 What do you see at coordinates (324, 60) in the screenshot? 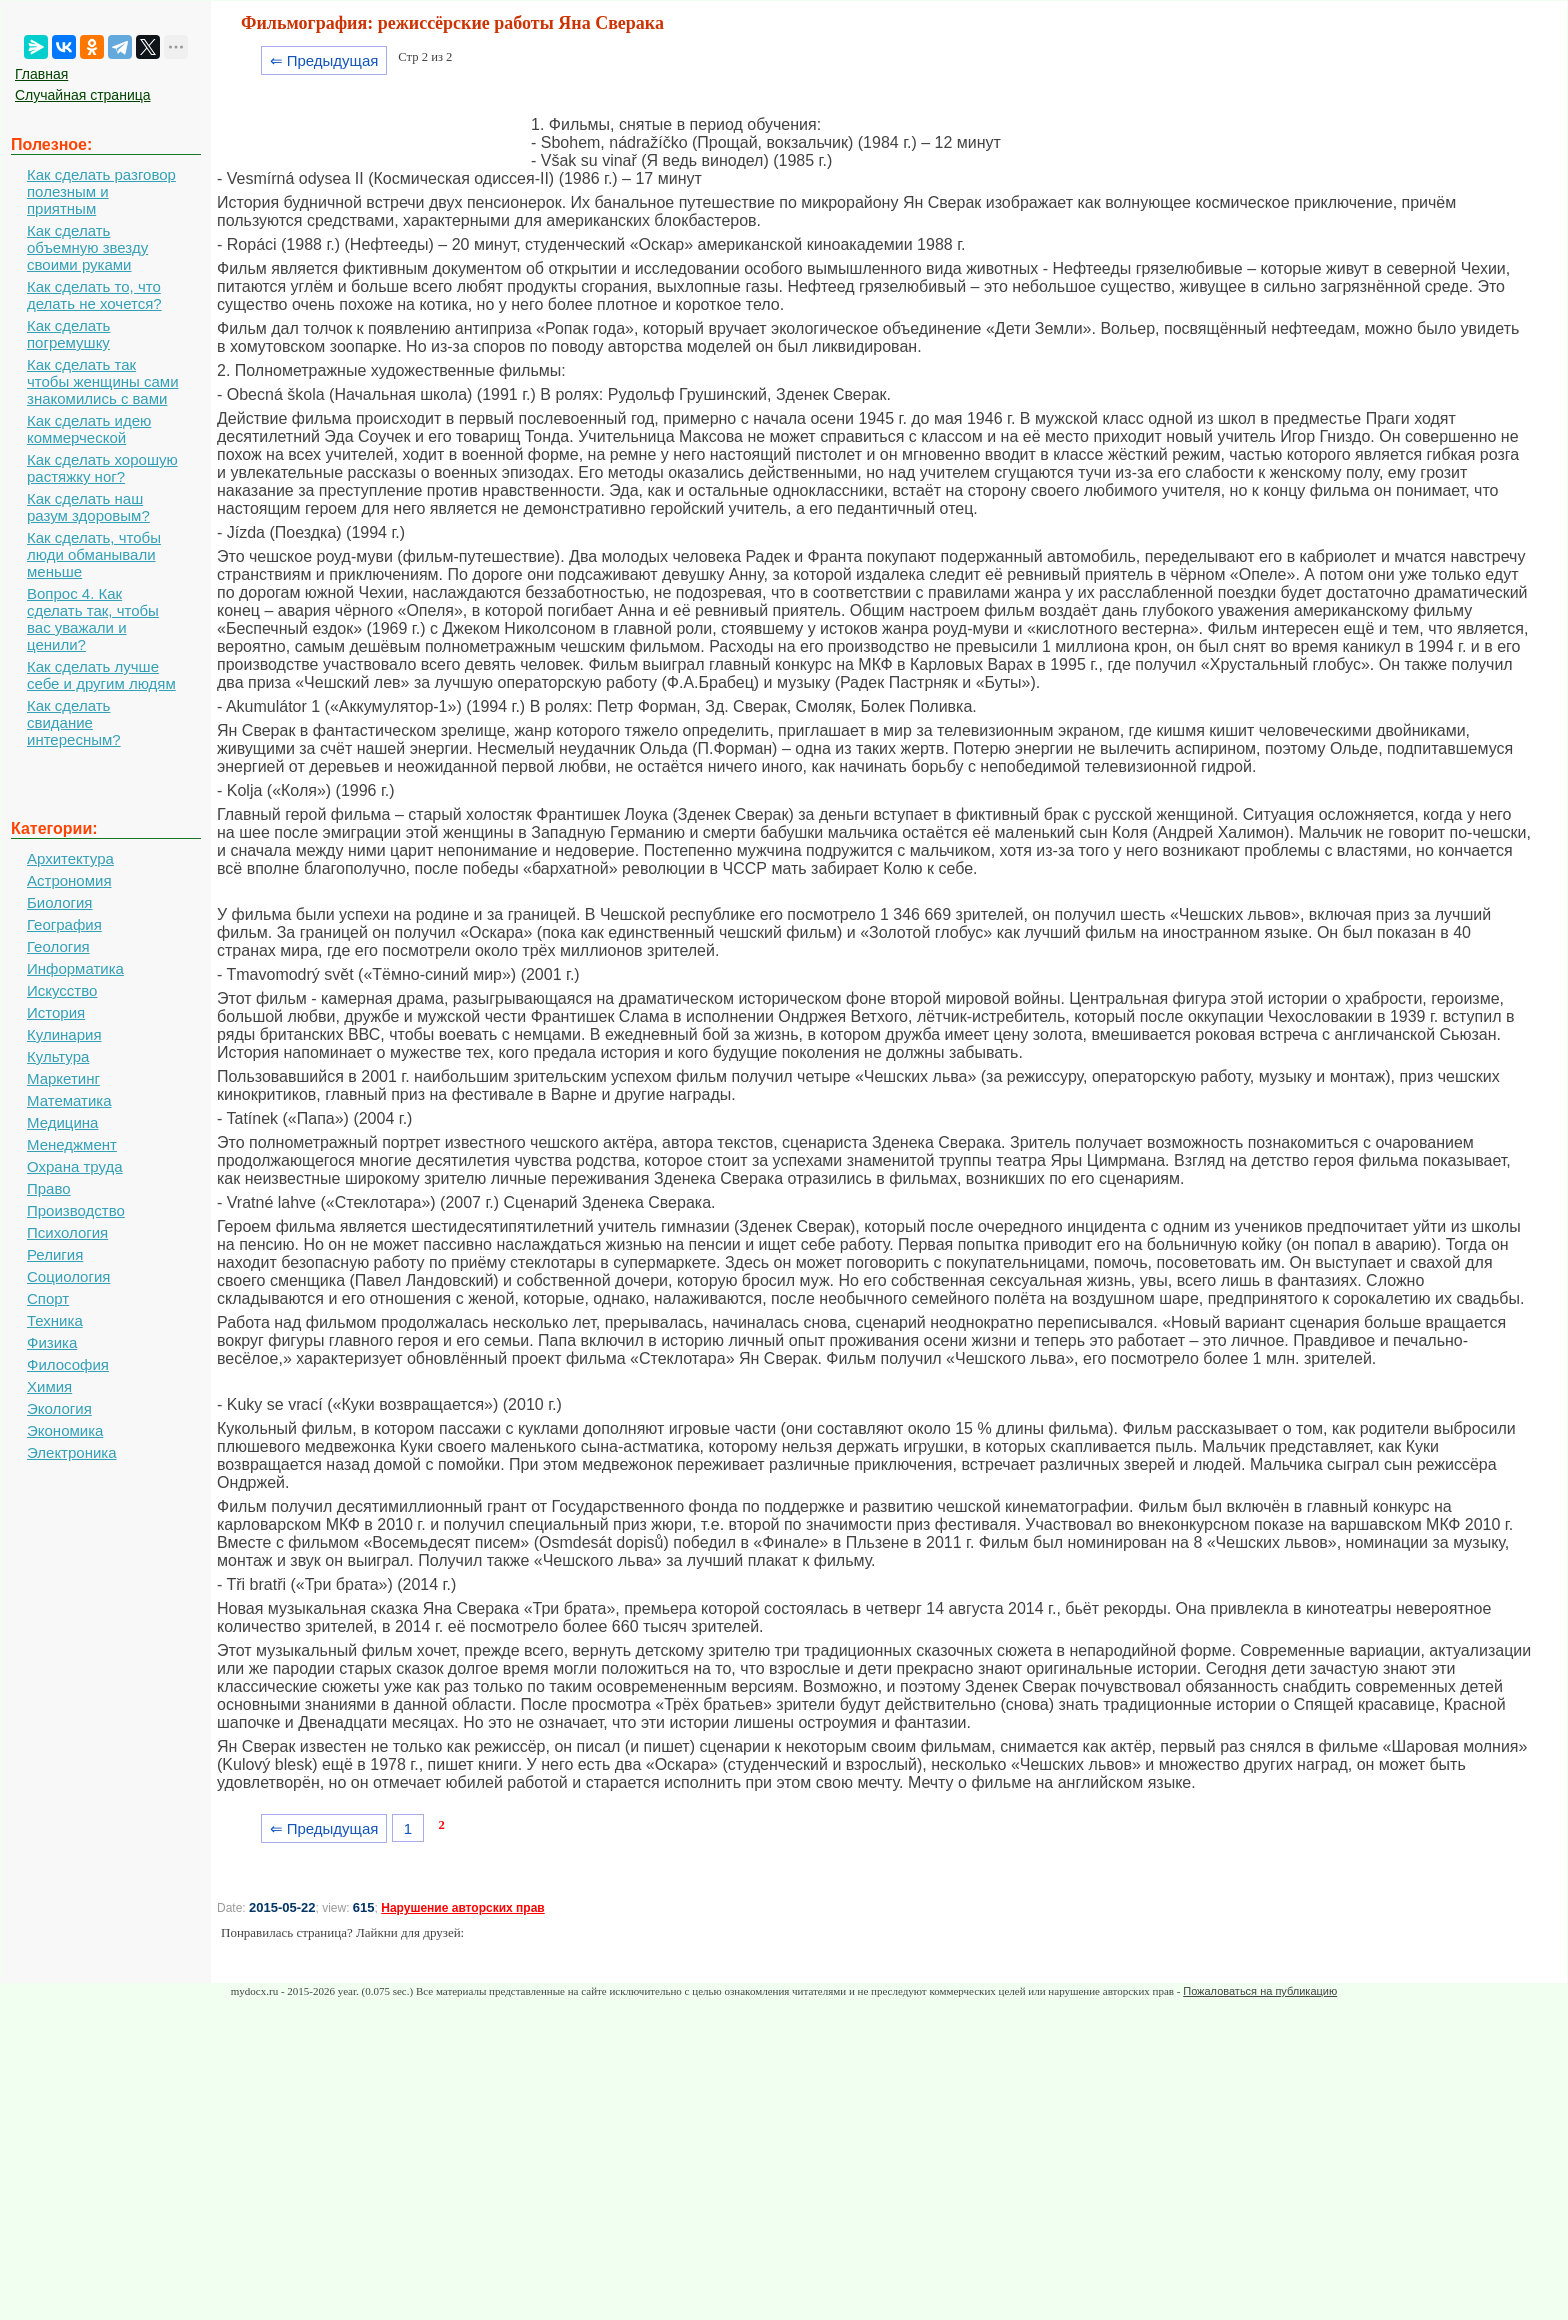
I see `⇐ Предыдущая` at bounding box center [324, 60].